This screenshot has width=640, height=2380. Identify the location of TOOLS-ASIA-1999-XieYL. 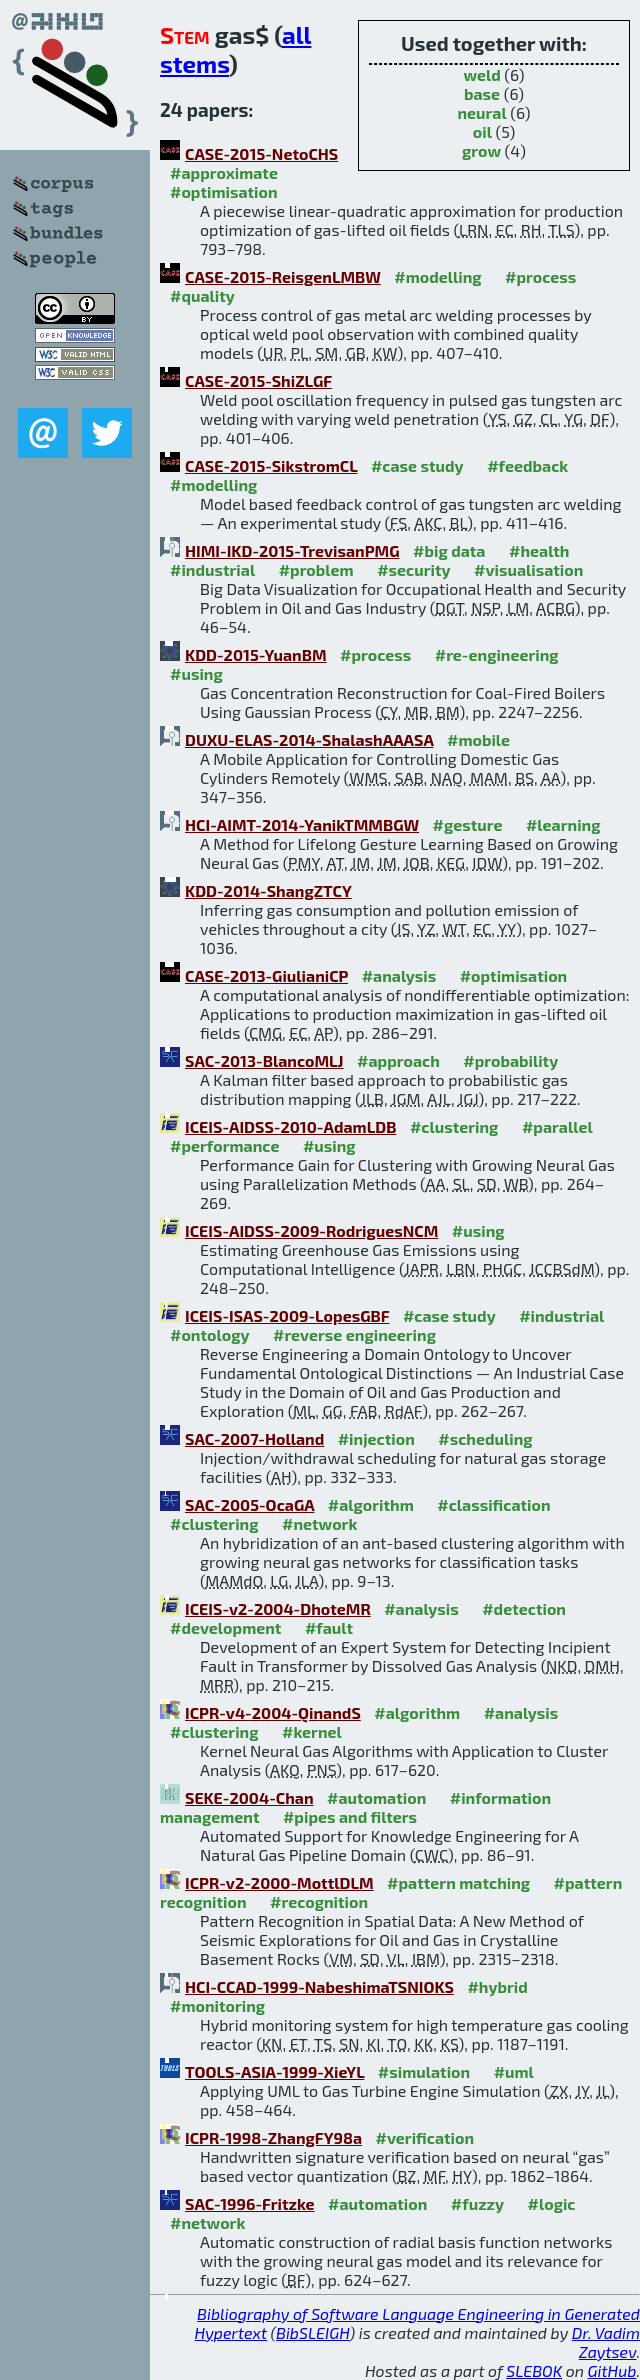
(274, 2071).